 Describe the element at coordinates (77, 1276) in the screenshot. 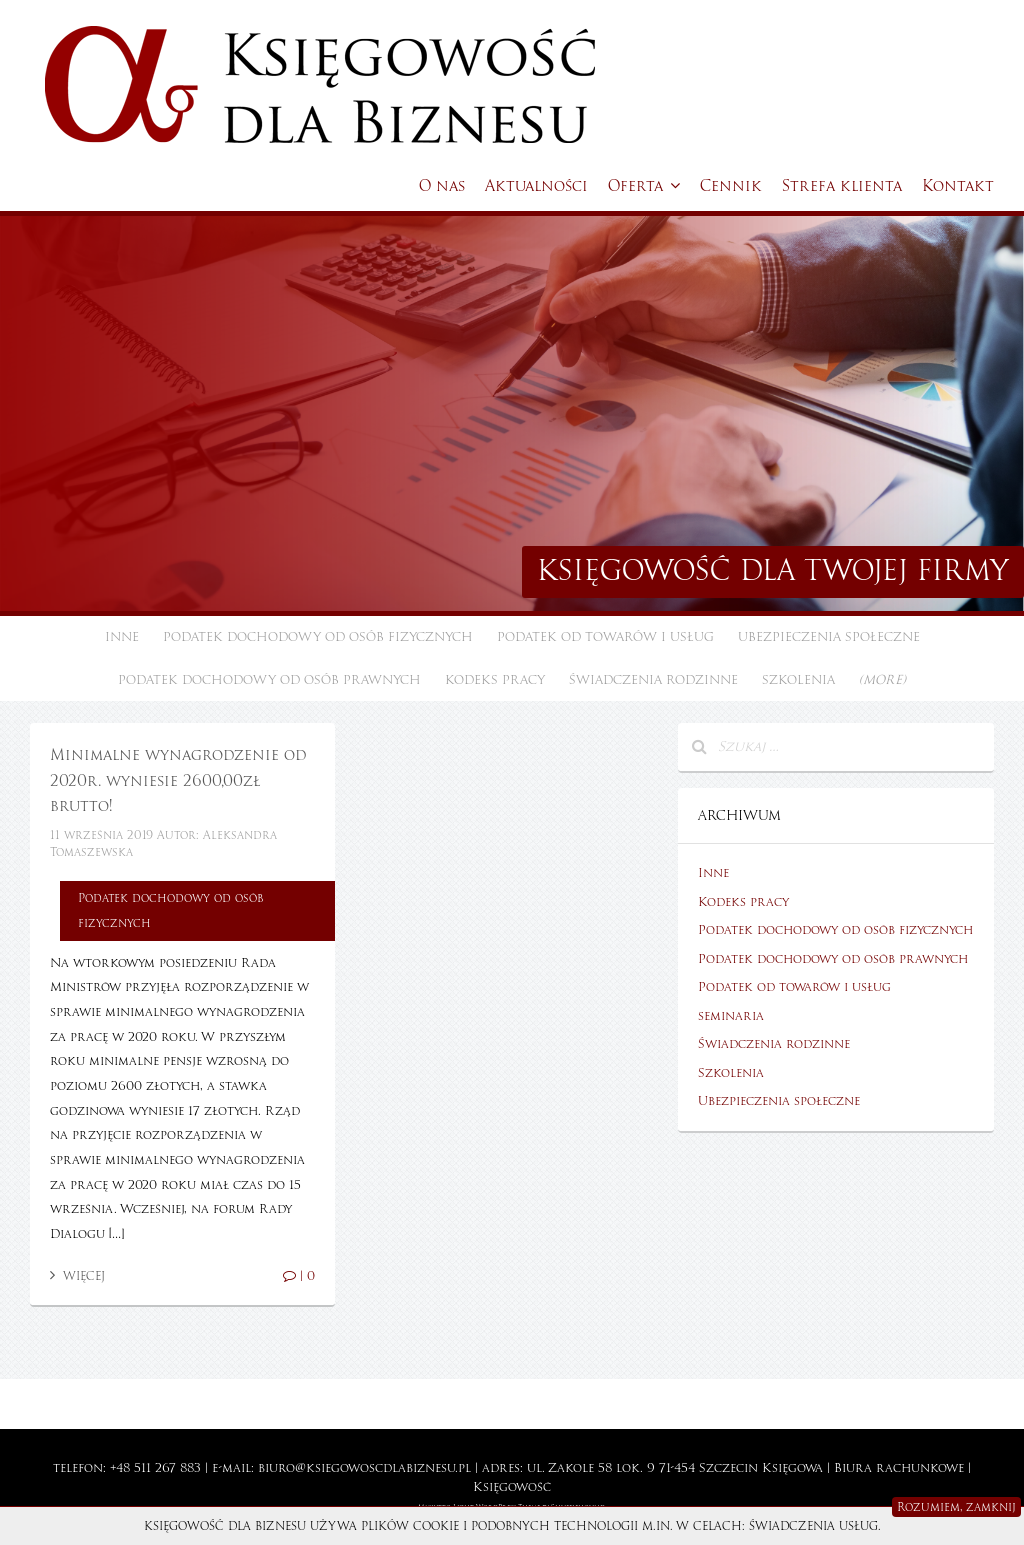

I see `Więcej` at that location.